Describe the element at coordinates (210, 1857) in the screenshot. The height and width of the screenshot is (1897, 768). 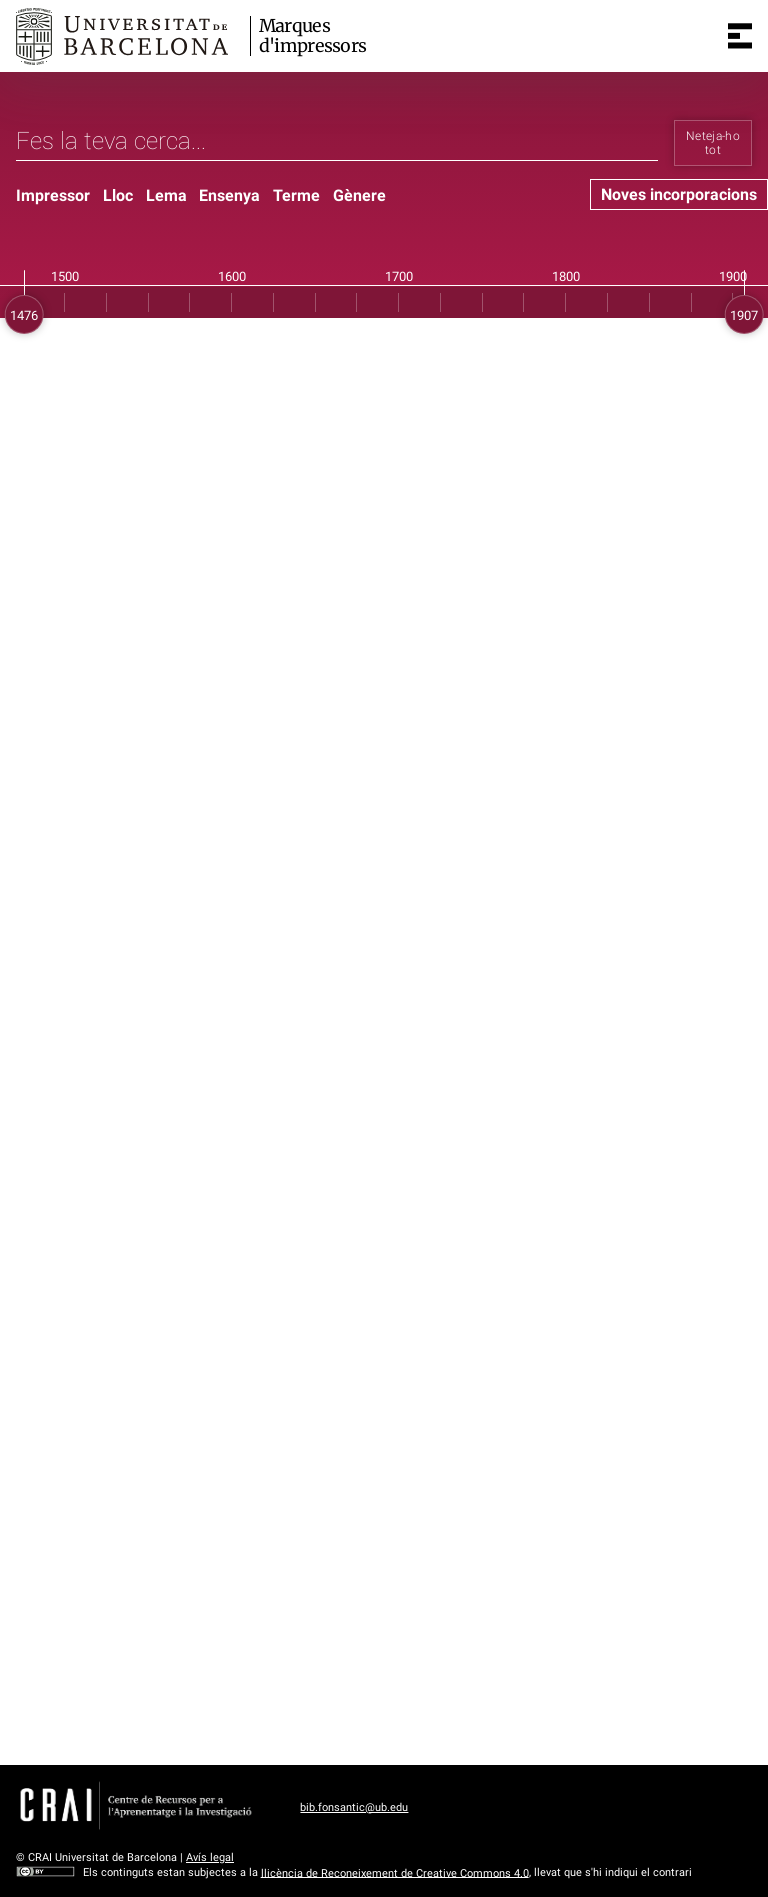
I see `Avís legal` at that location.